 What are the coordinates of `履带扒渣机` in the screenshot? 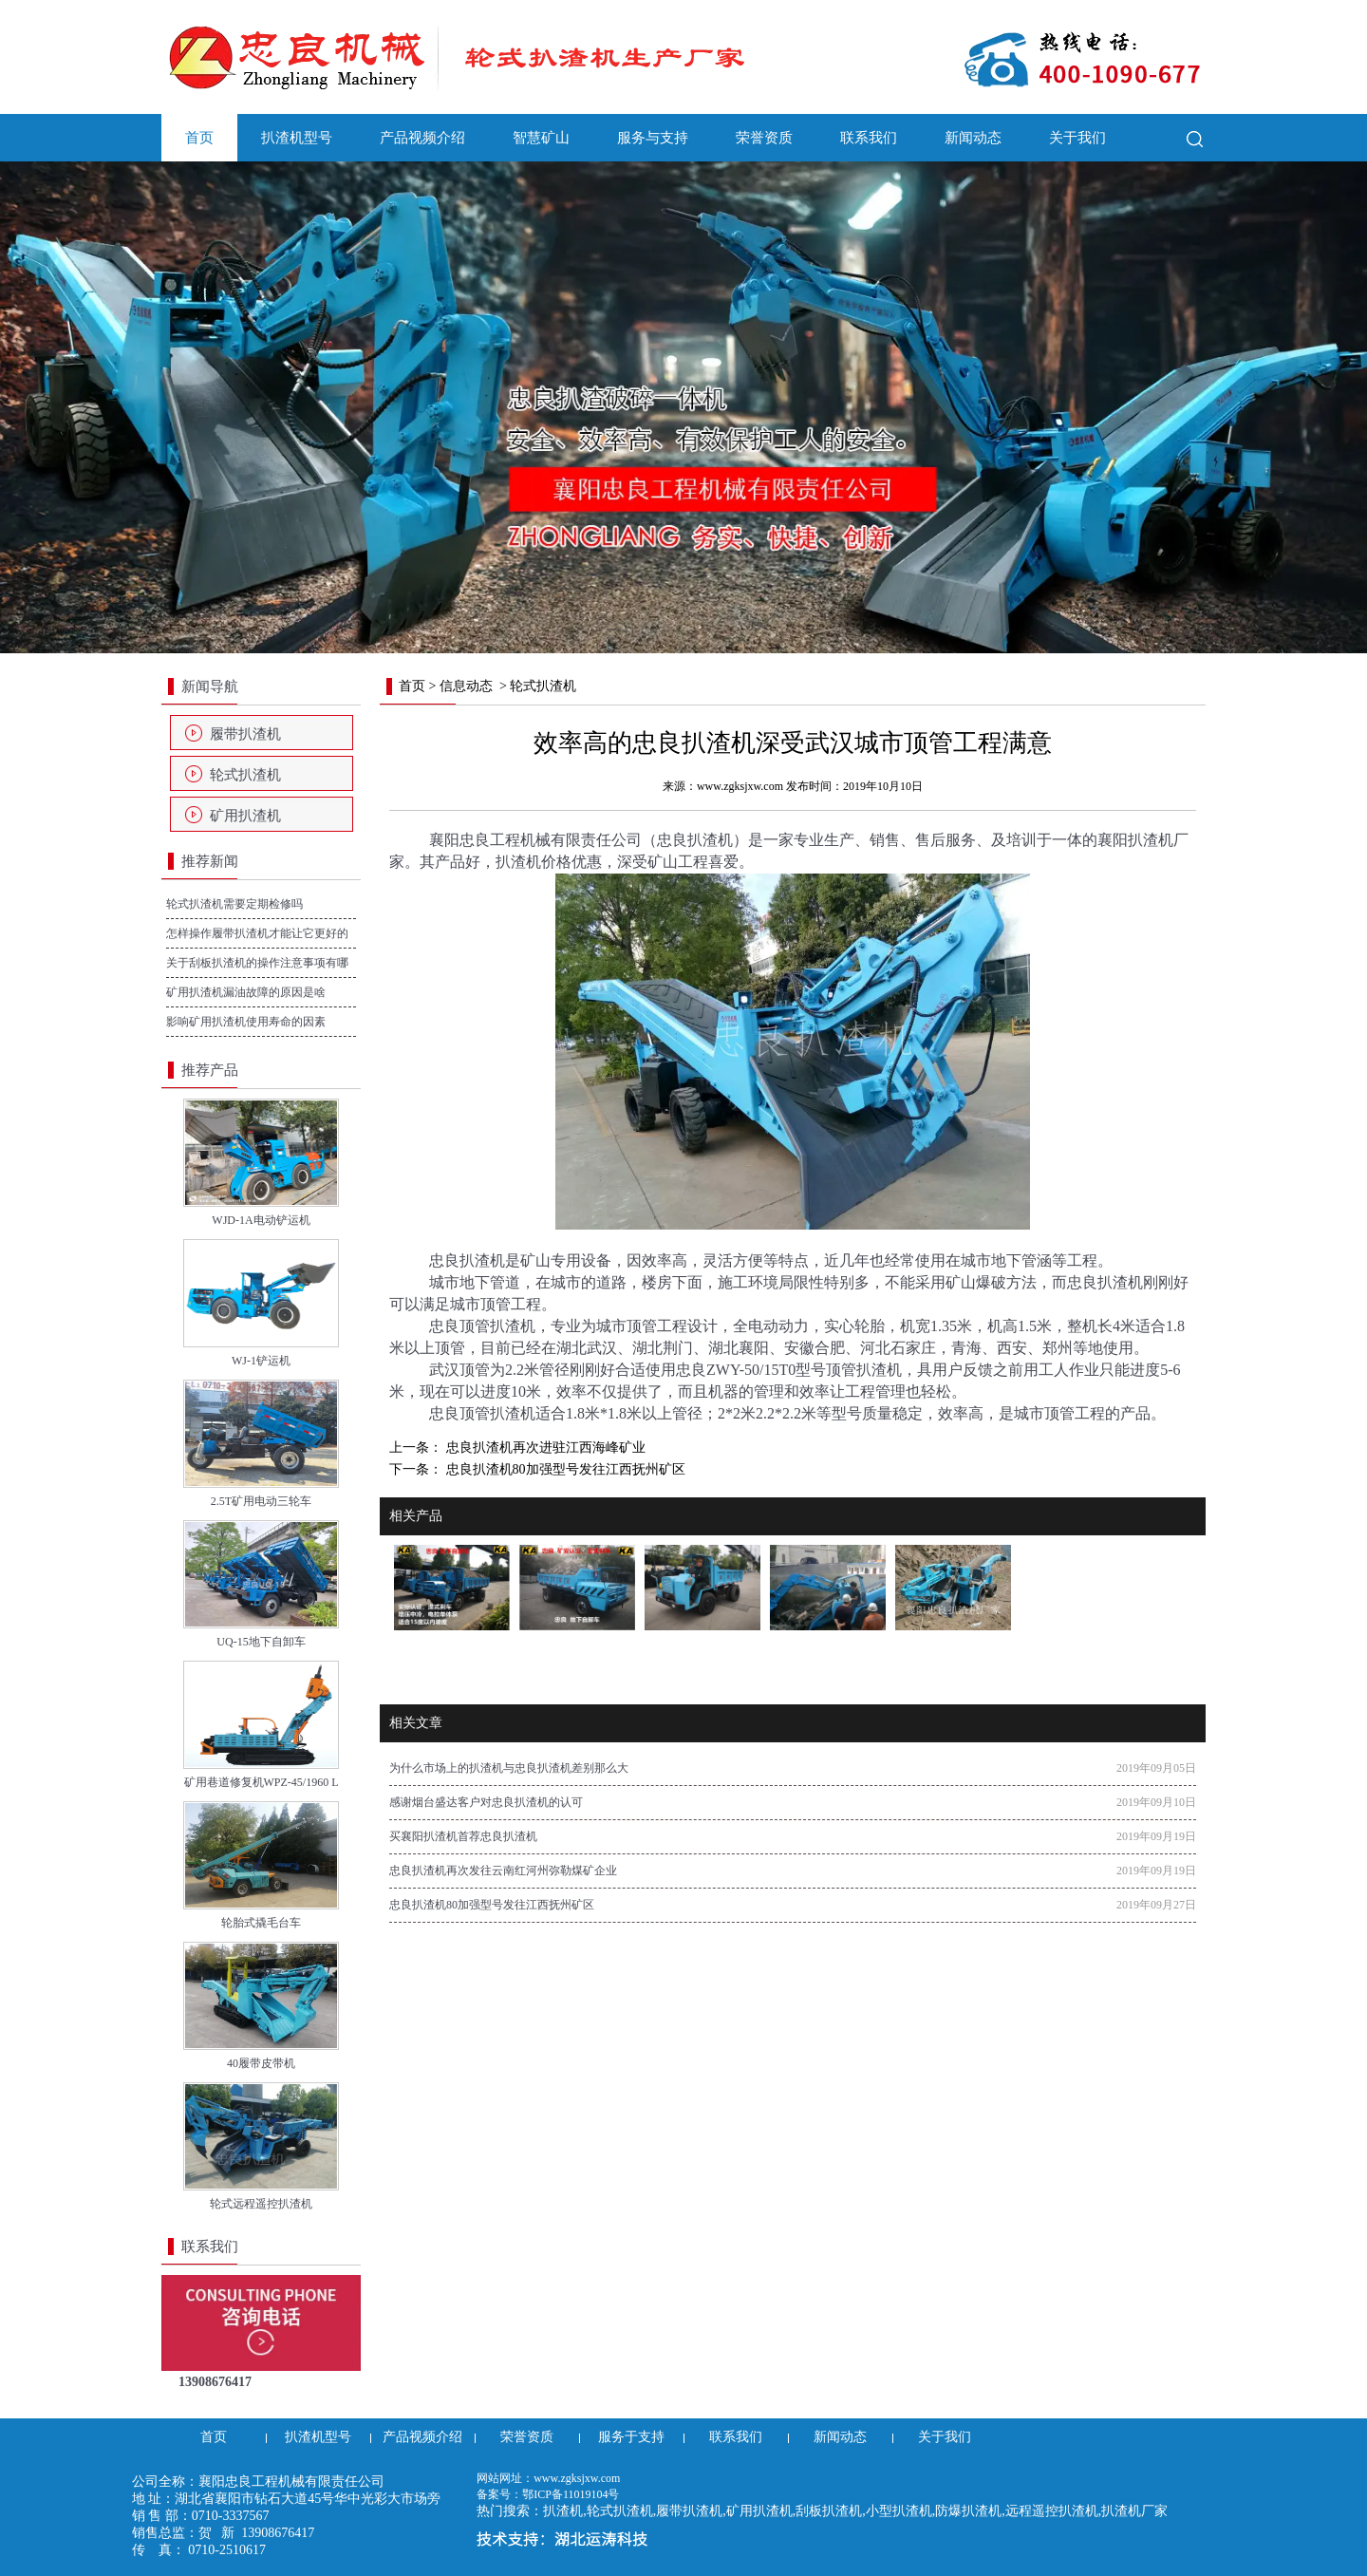 It's located at (245, 734).